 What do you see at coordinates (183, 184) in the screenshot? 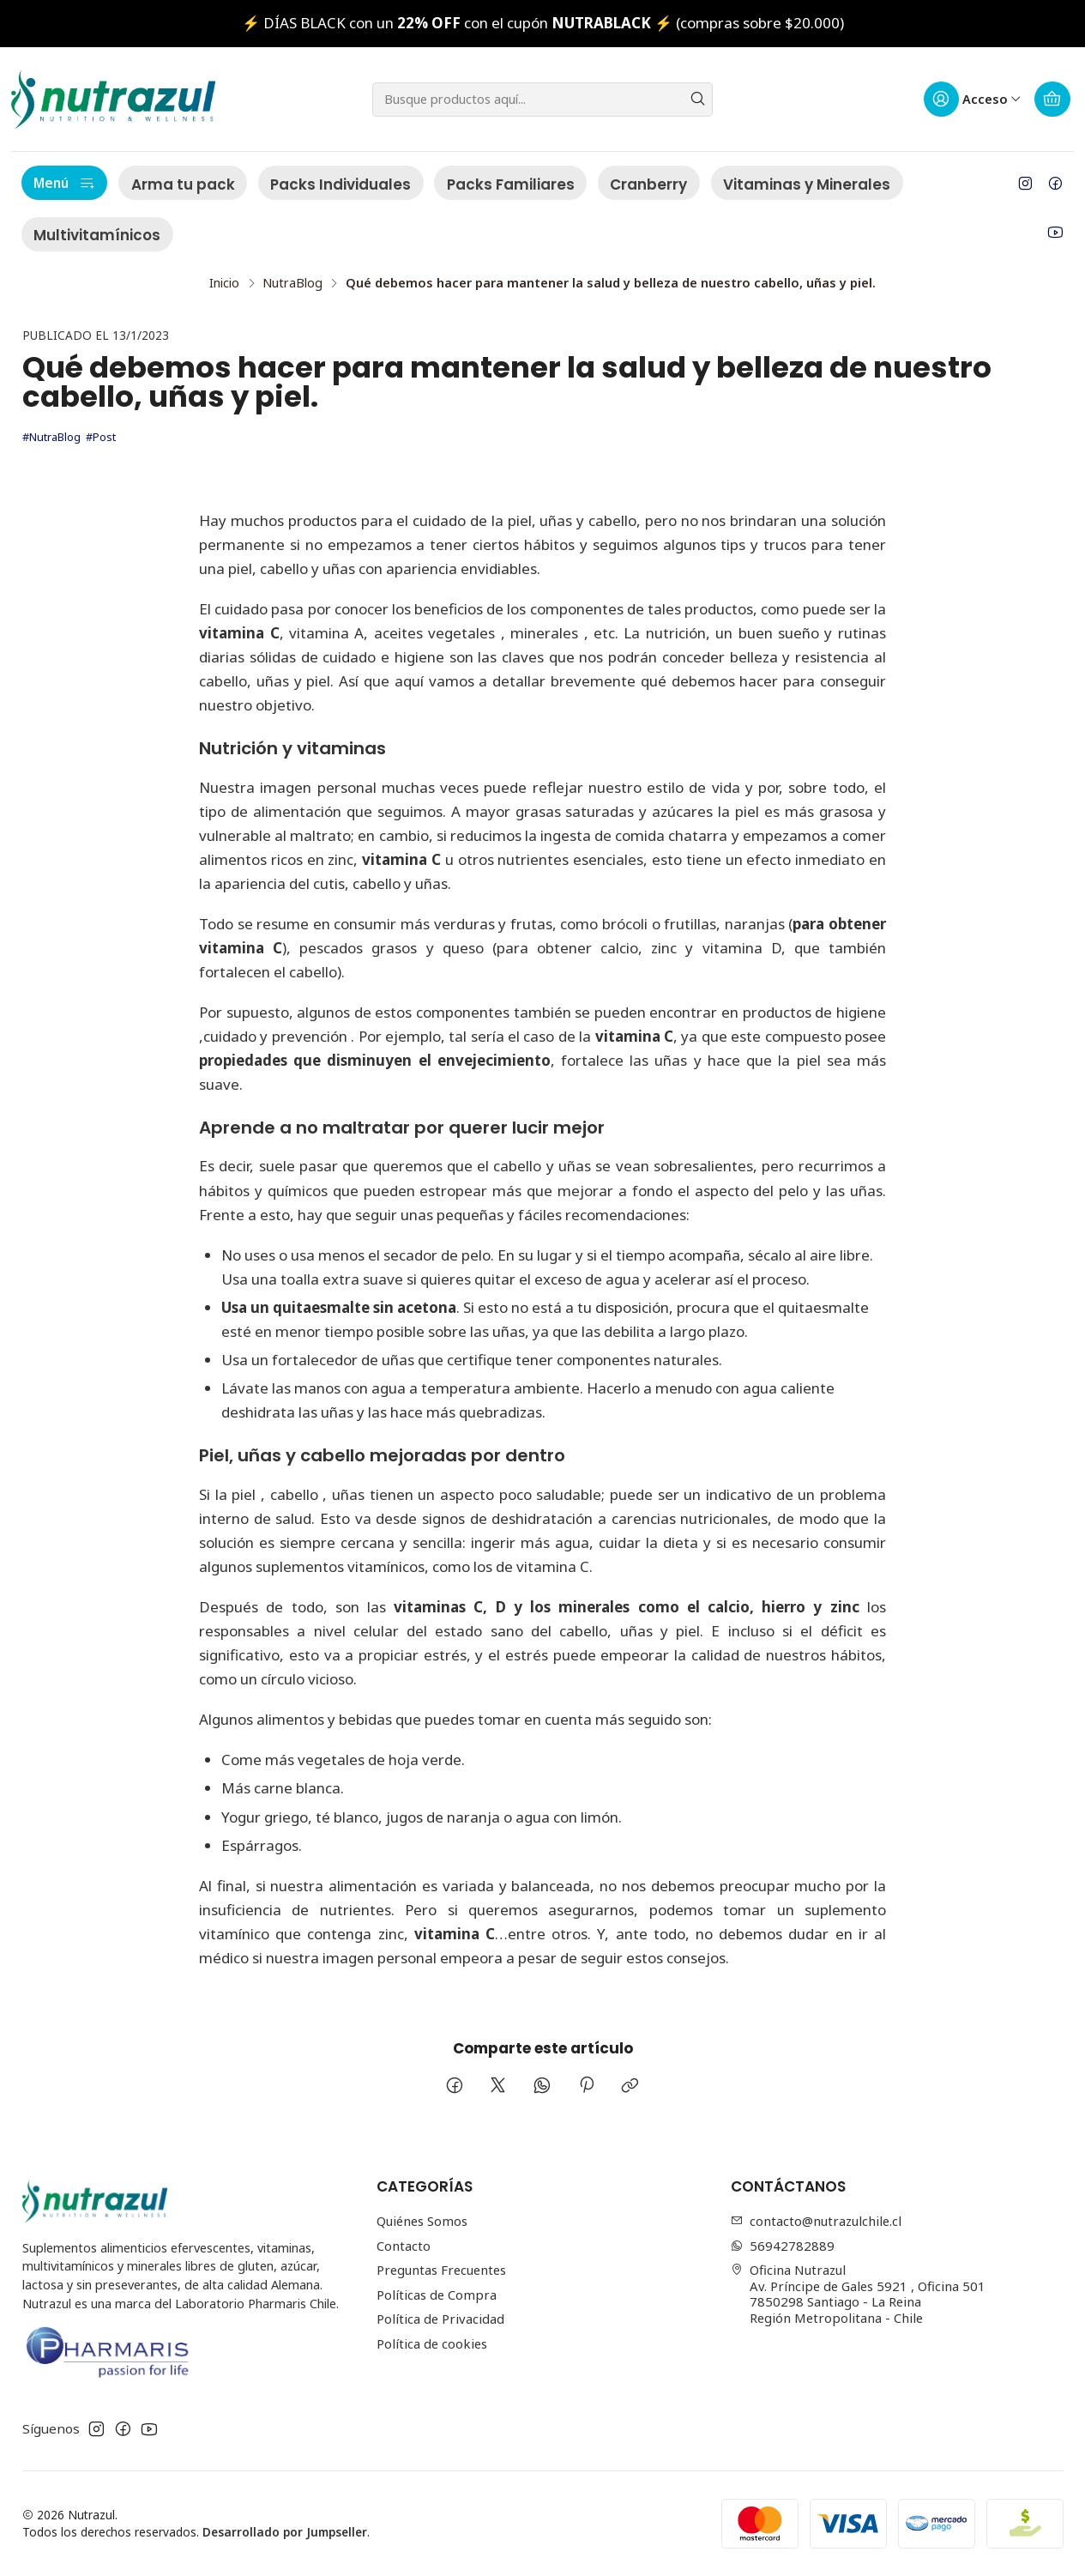
I see `Arma tu pack` at bounding box center [183, 184].